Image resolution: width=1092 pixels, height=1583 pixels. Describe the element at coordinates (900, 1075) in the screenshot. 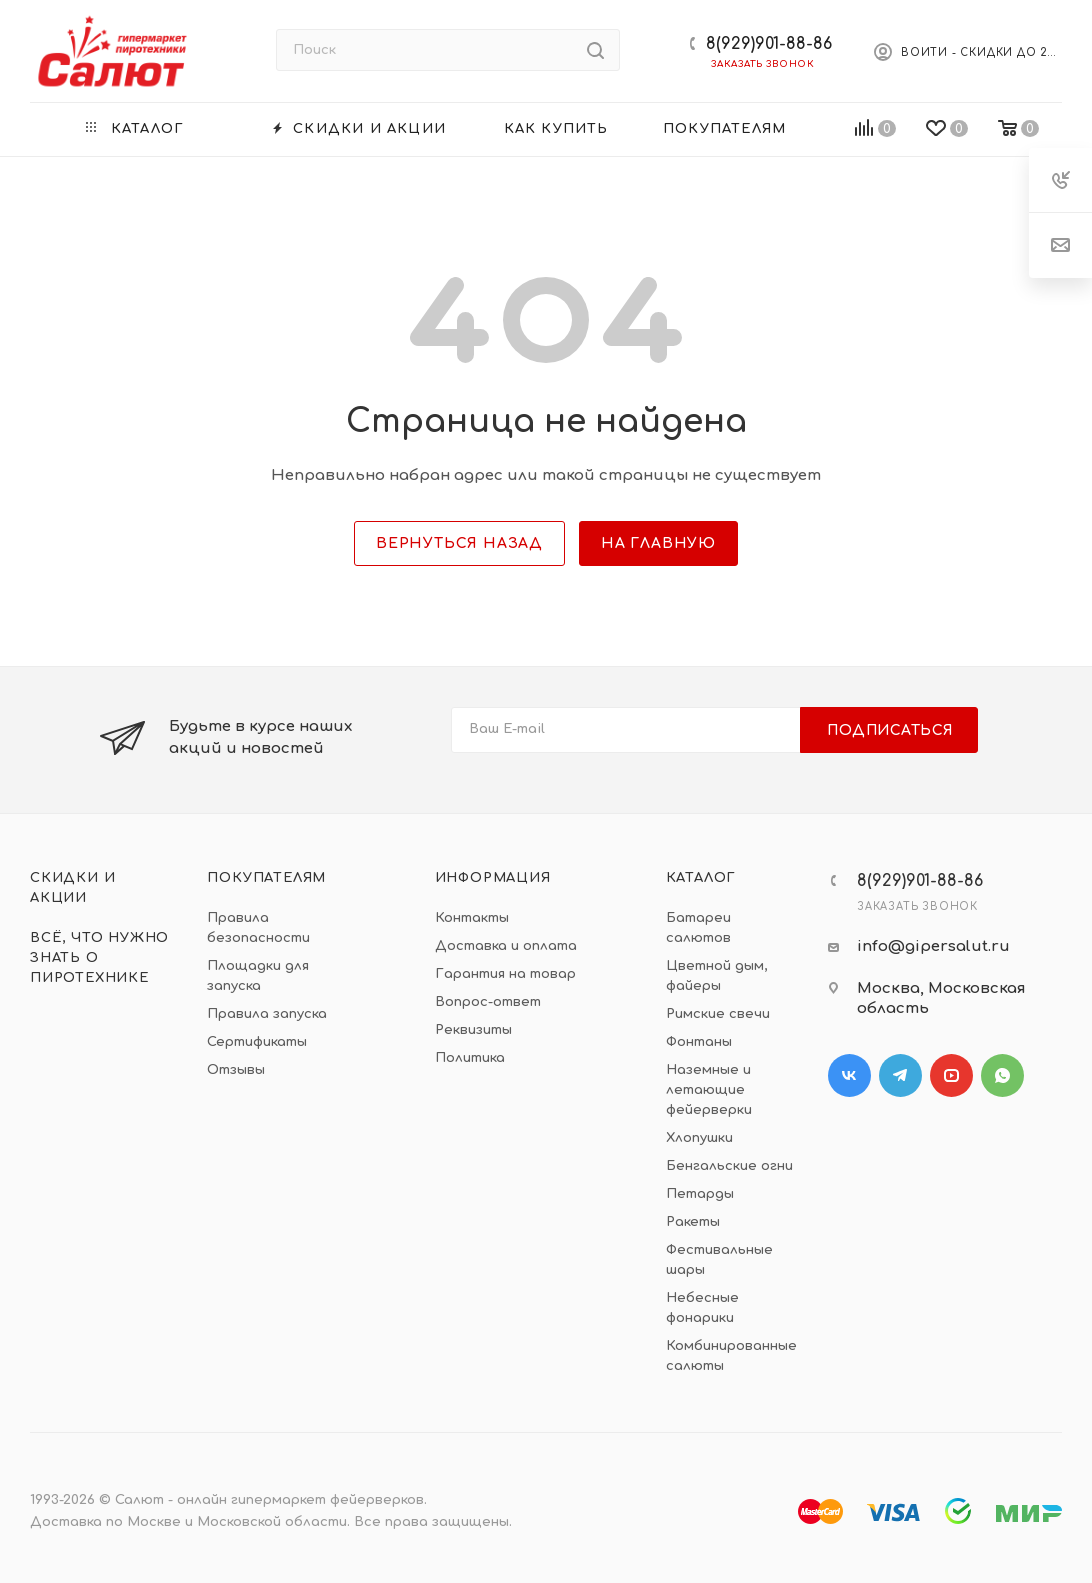

I see `Telegram` at that location.